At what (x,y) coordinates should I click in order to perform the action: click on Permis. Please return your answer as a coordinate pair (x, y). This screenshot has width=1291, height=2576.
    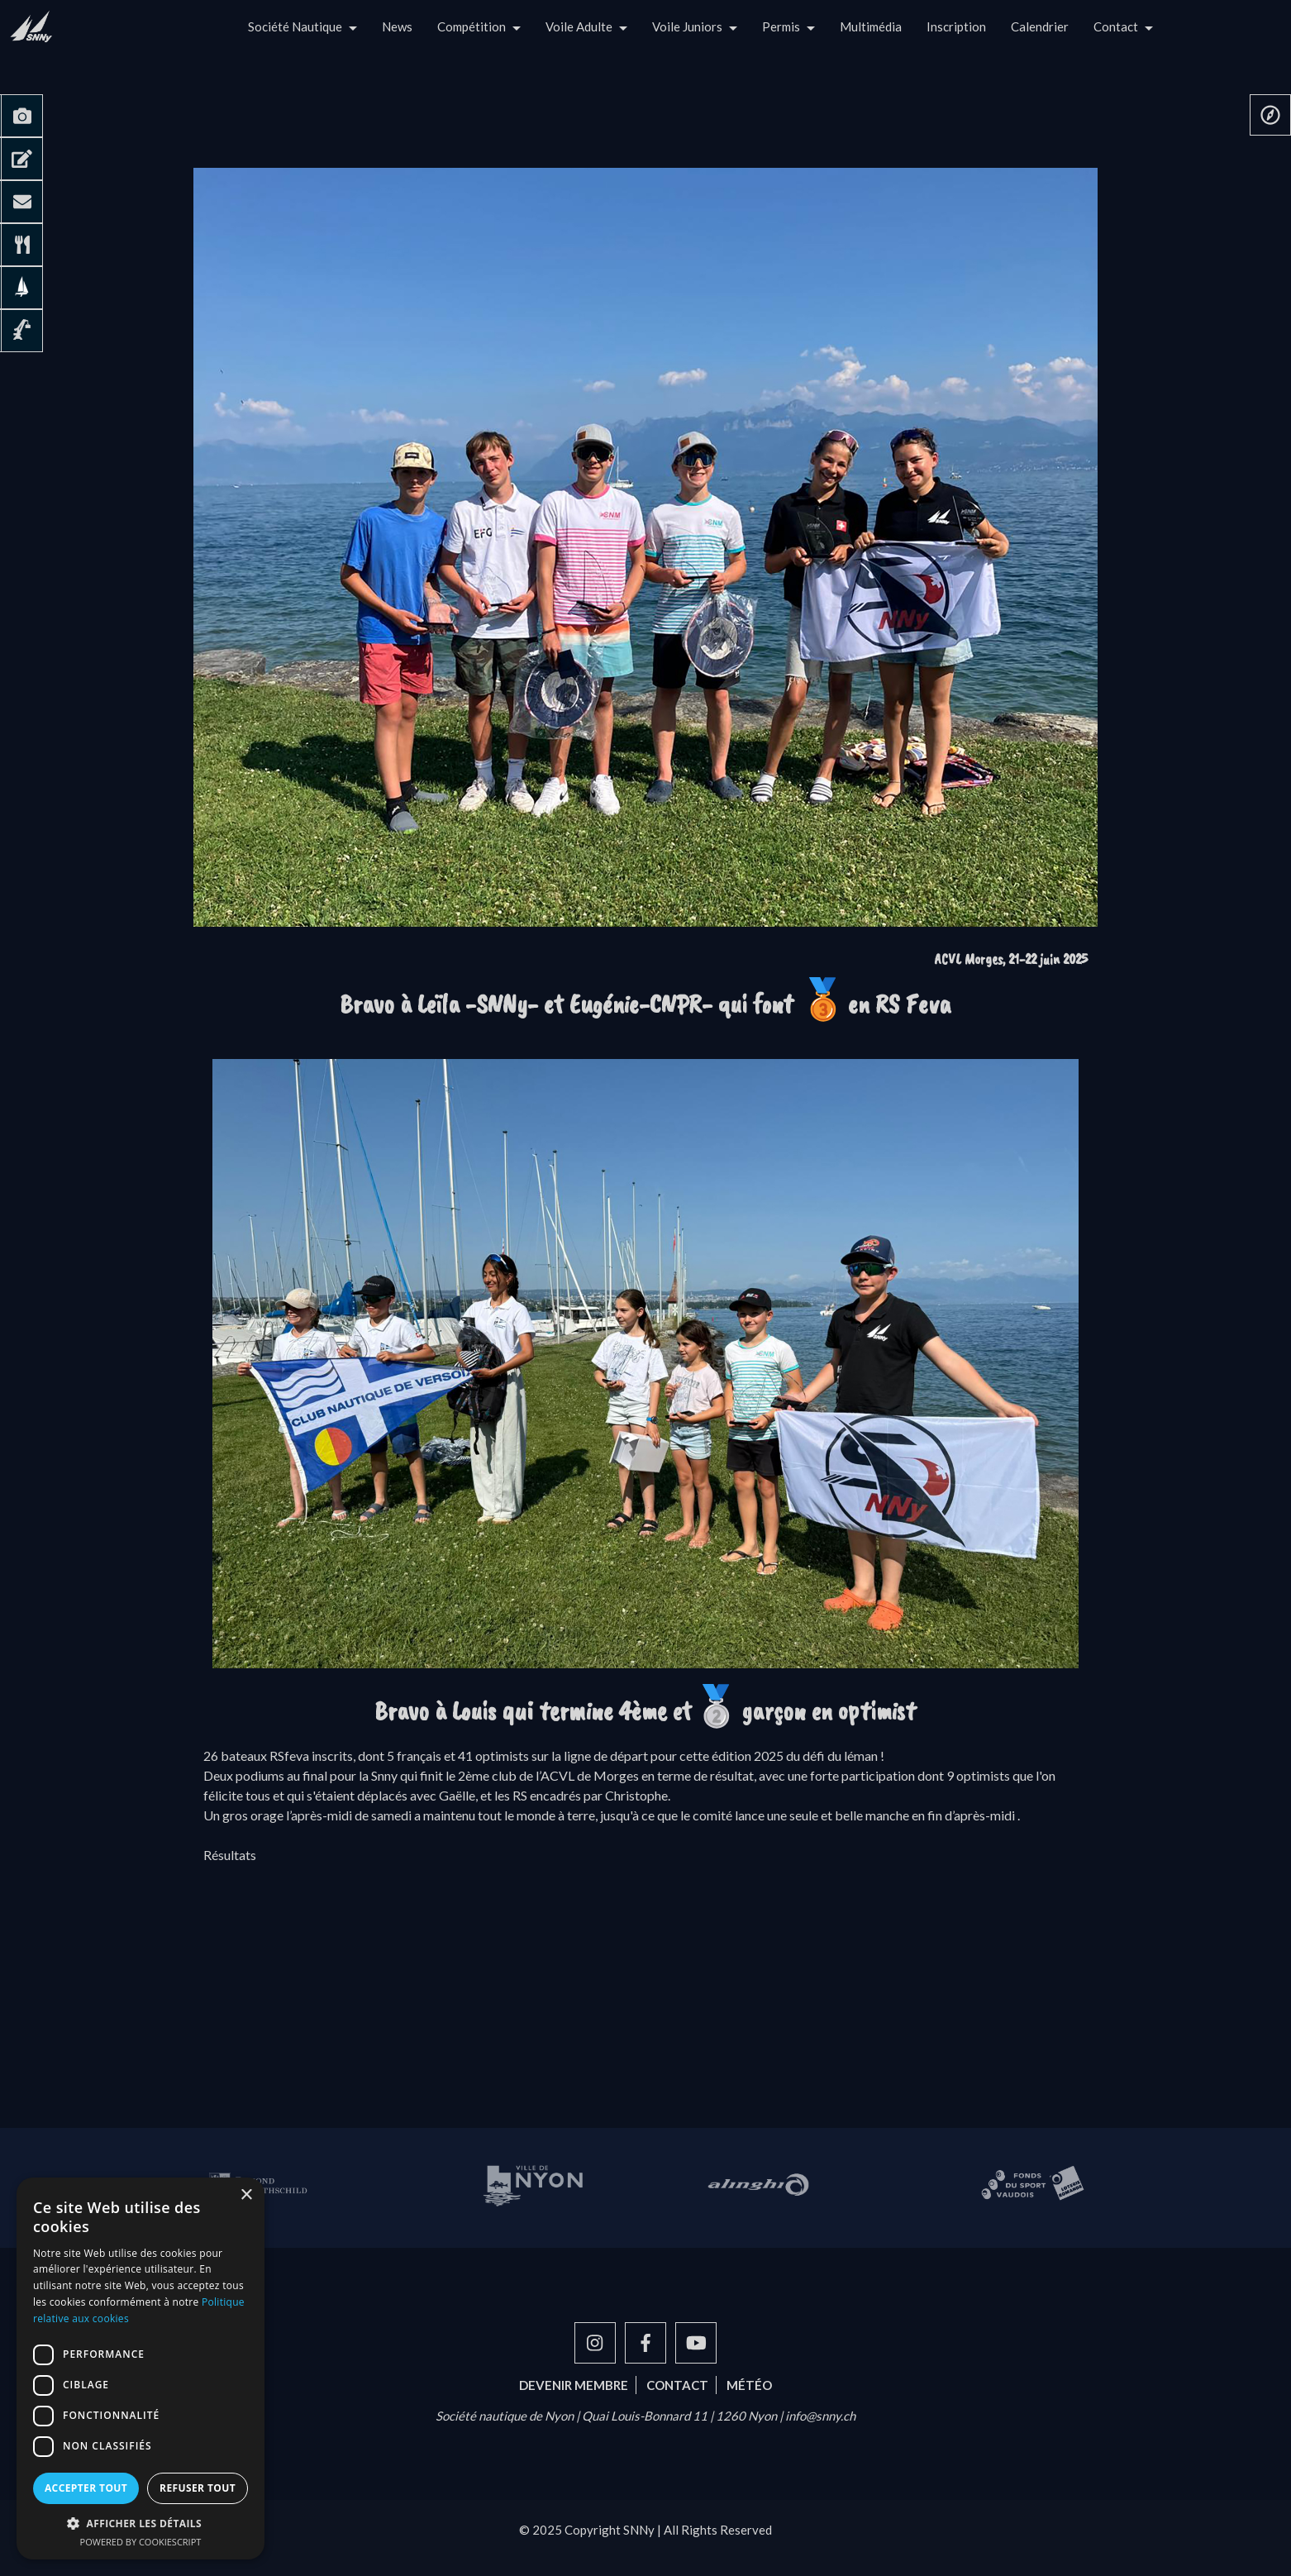
    Looking at the image, I should click on (781, 26).